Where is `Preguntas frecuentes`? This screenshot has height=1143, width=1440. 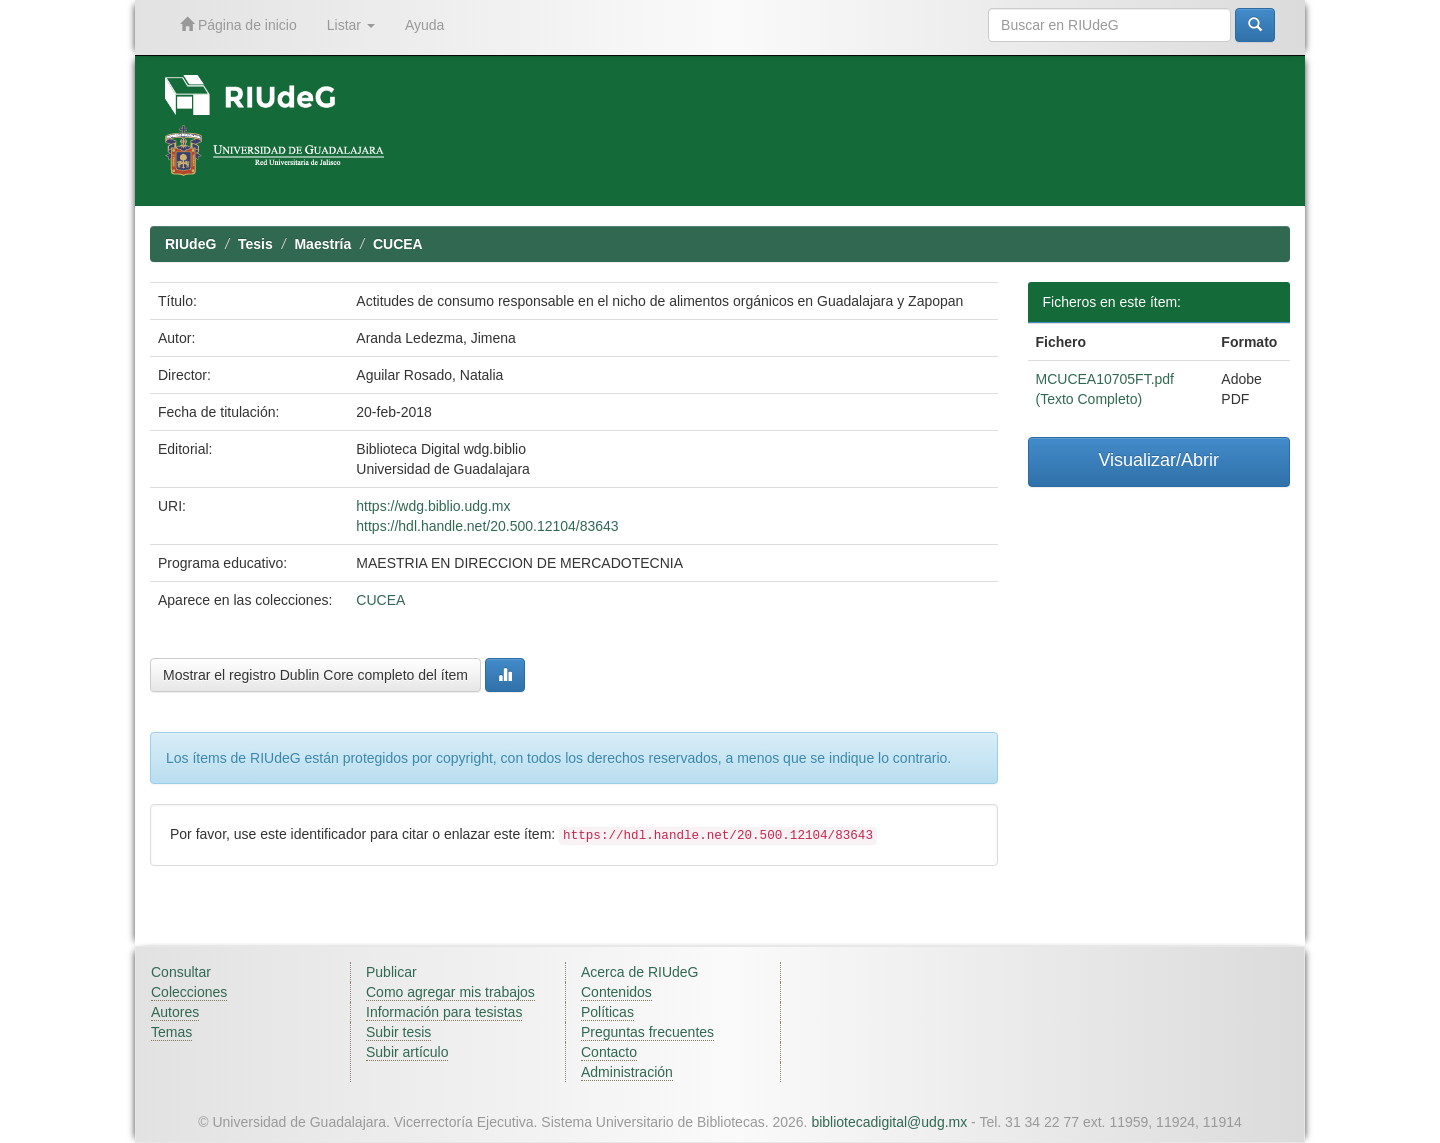 Preguntas frecuentes is located at coordinates (647, 1032).